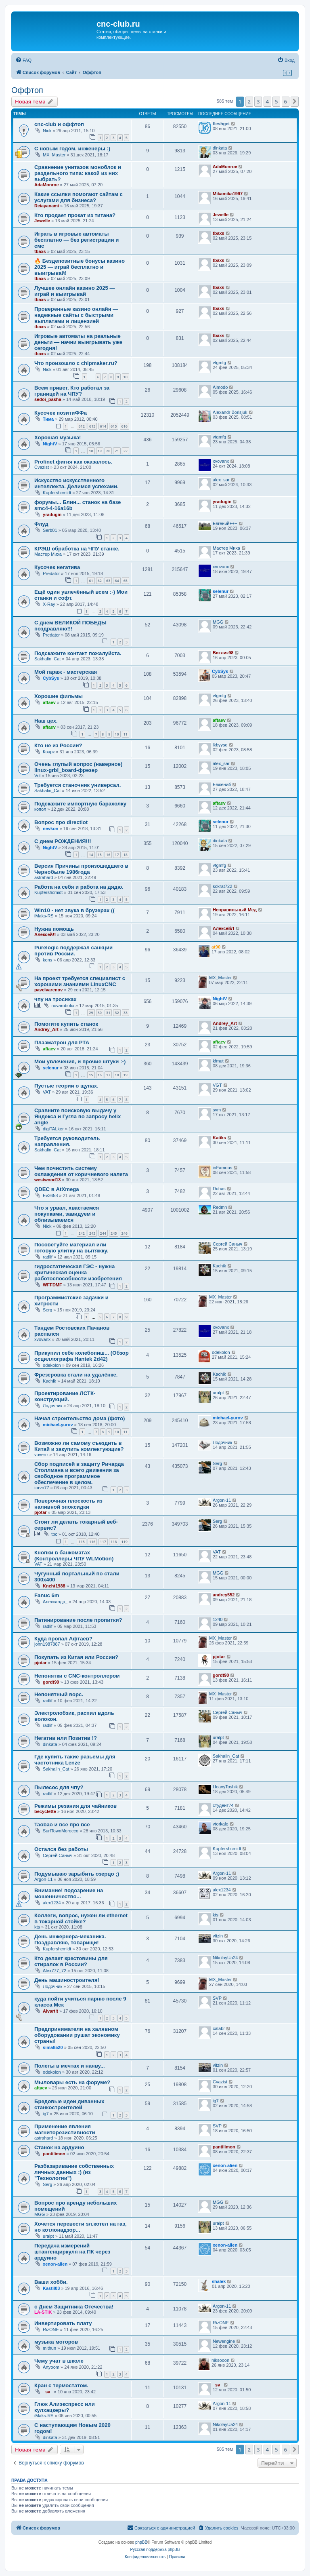  I want to click on Кнопки в банкоматах (Контроллеры ЧПУ WLMotion), so click(73, 1555).